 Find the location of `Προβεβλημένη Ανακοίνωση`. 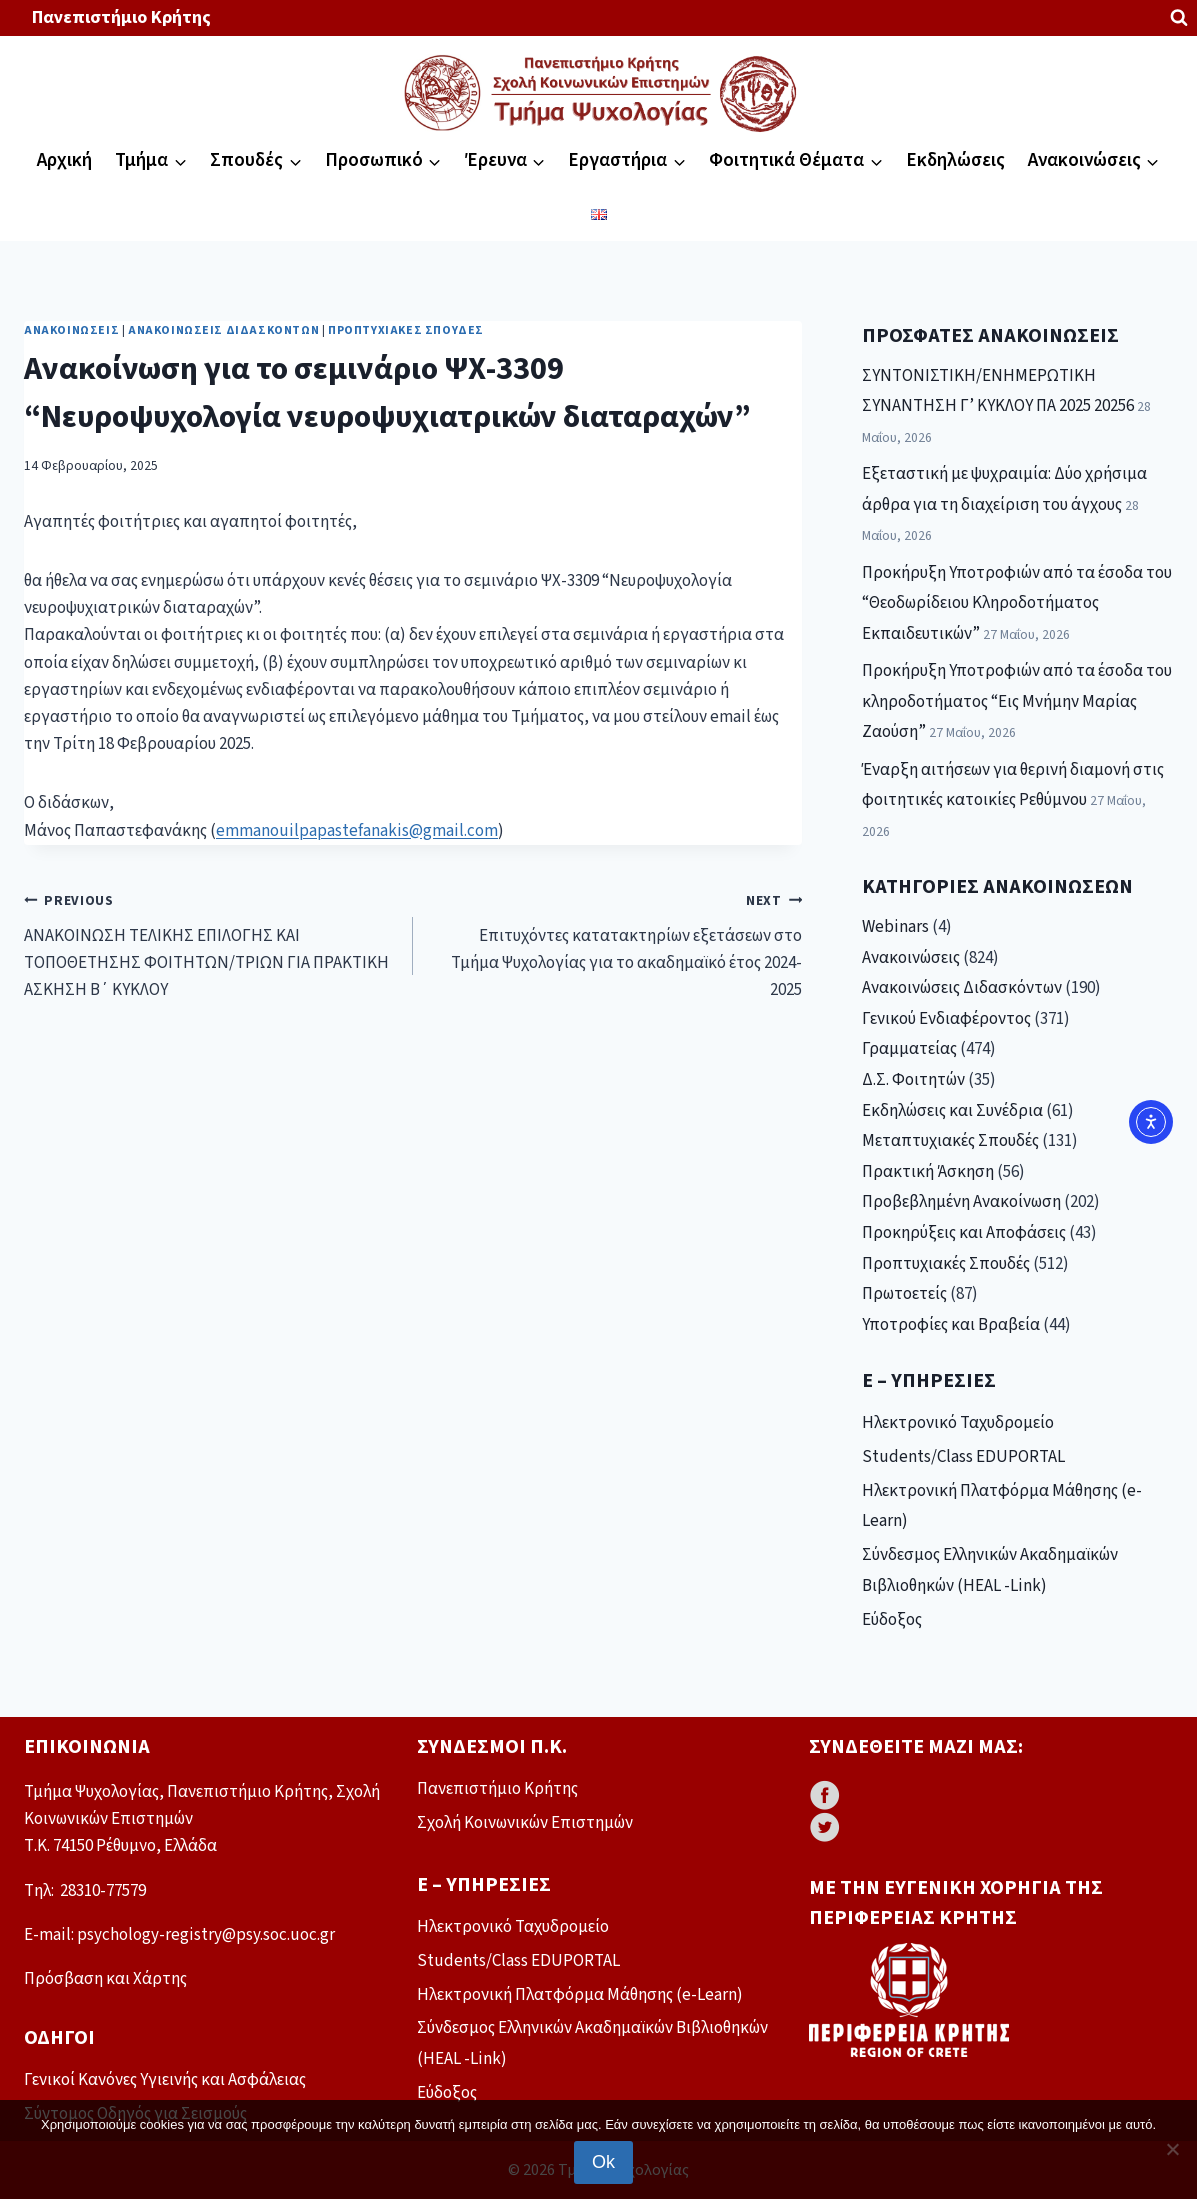

Προβεβλημένη Ανακοίνωση is located at coordinates (961, 1202).